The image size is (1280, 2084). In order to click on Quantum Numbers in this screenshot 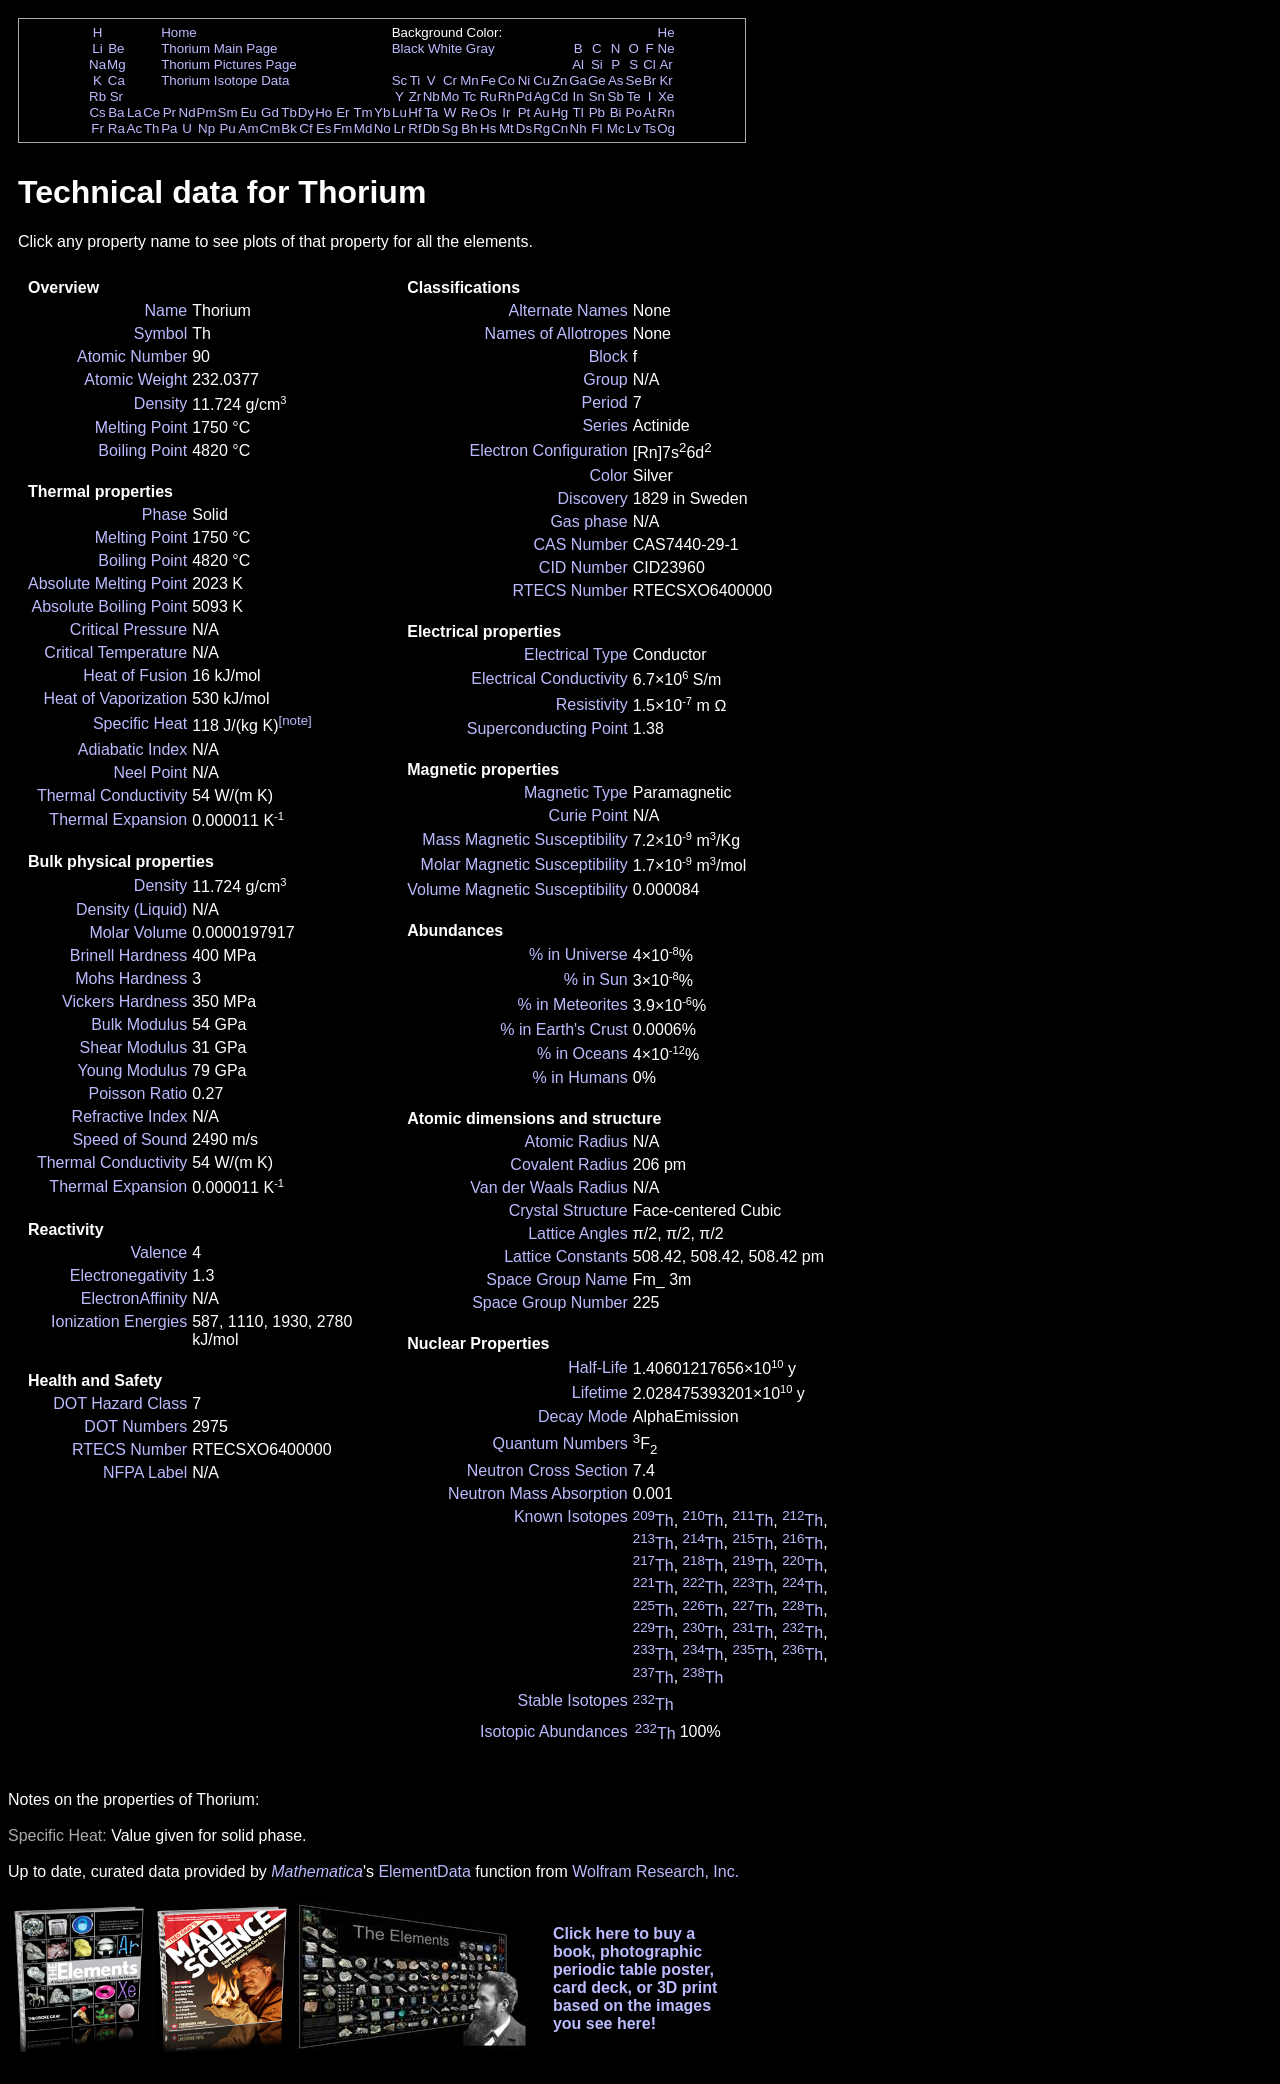, I will do `click(560, 1443)`.